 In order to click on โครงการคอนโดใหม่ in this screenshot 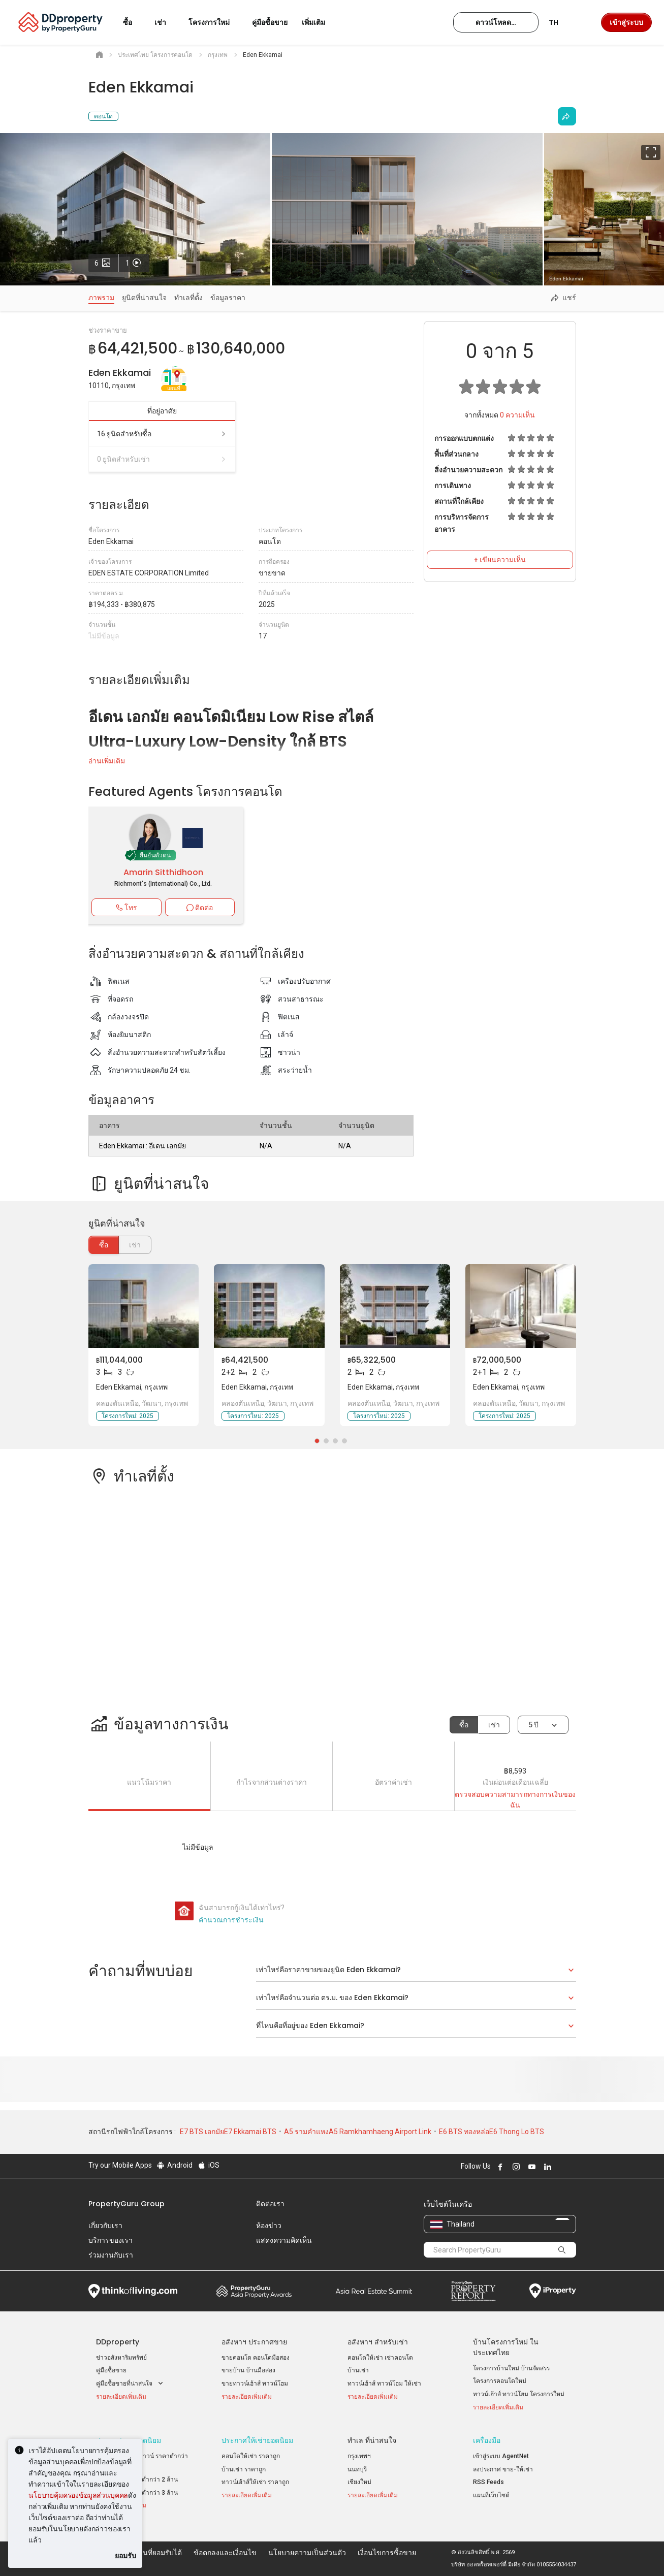, I will do `click(499, 2381)`.